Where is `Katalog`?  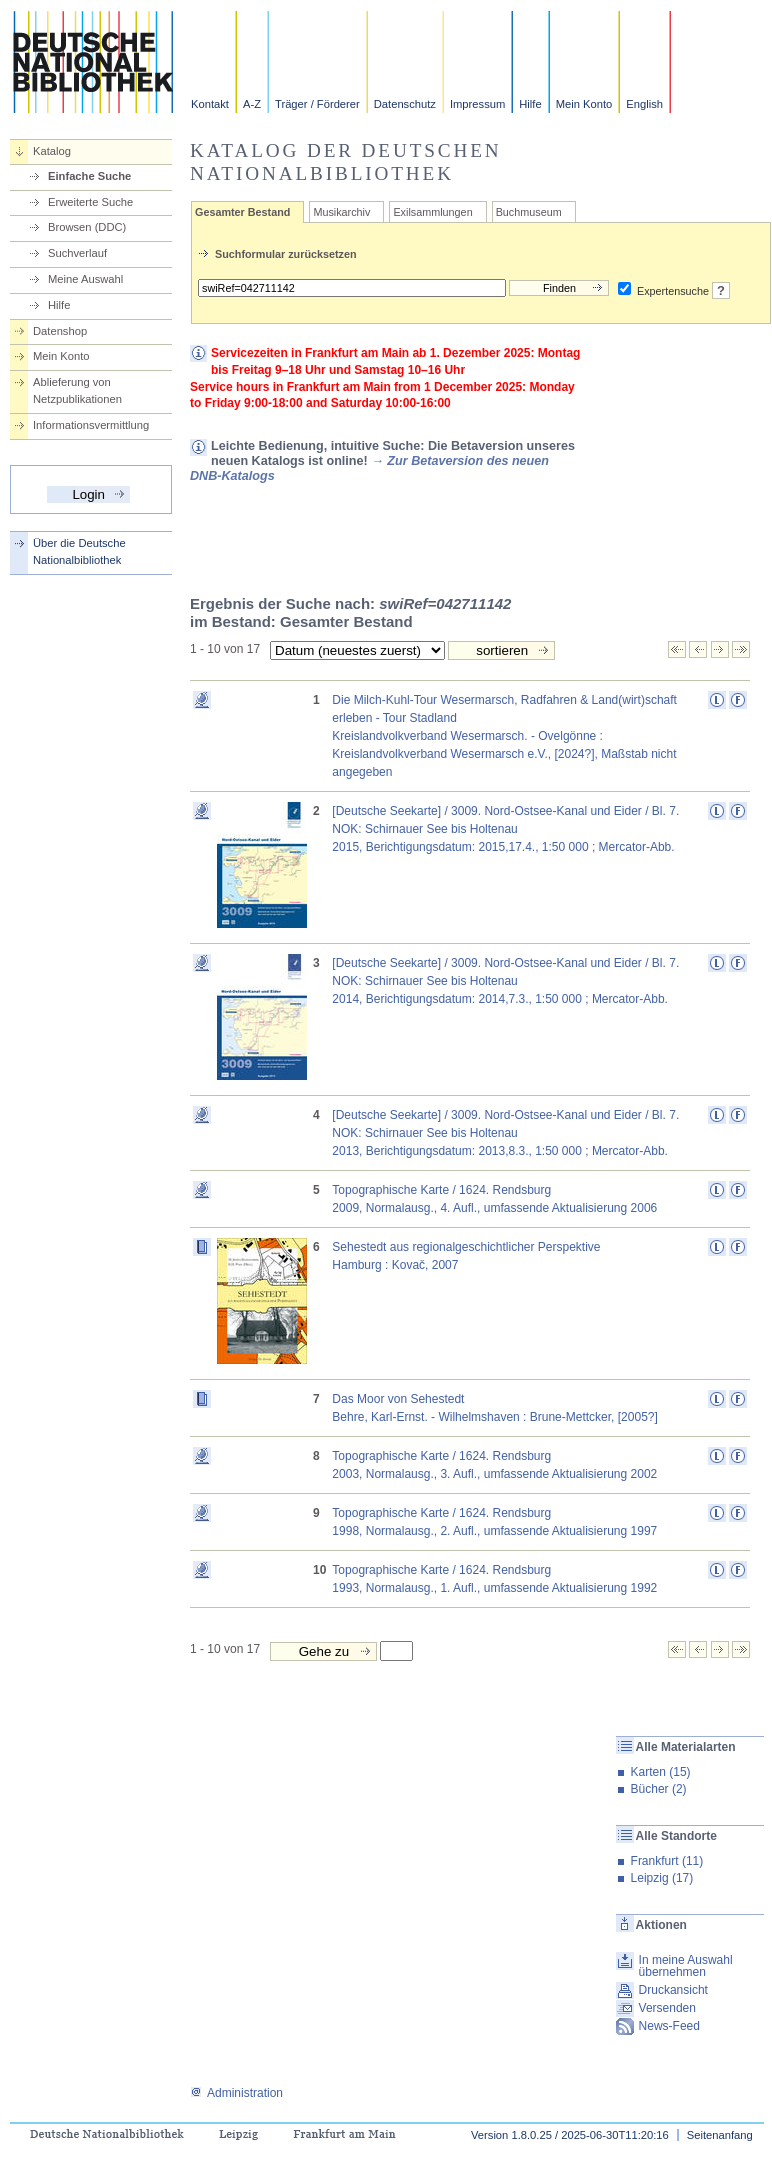
Katalog is located at coordinates (52, 151).